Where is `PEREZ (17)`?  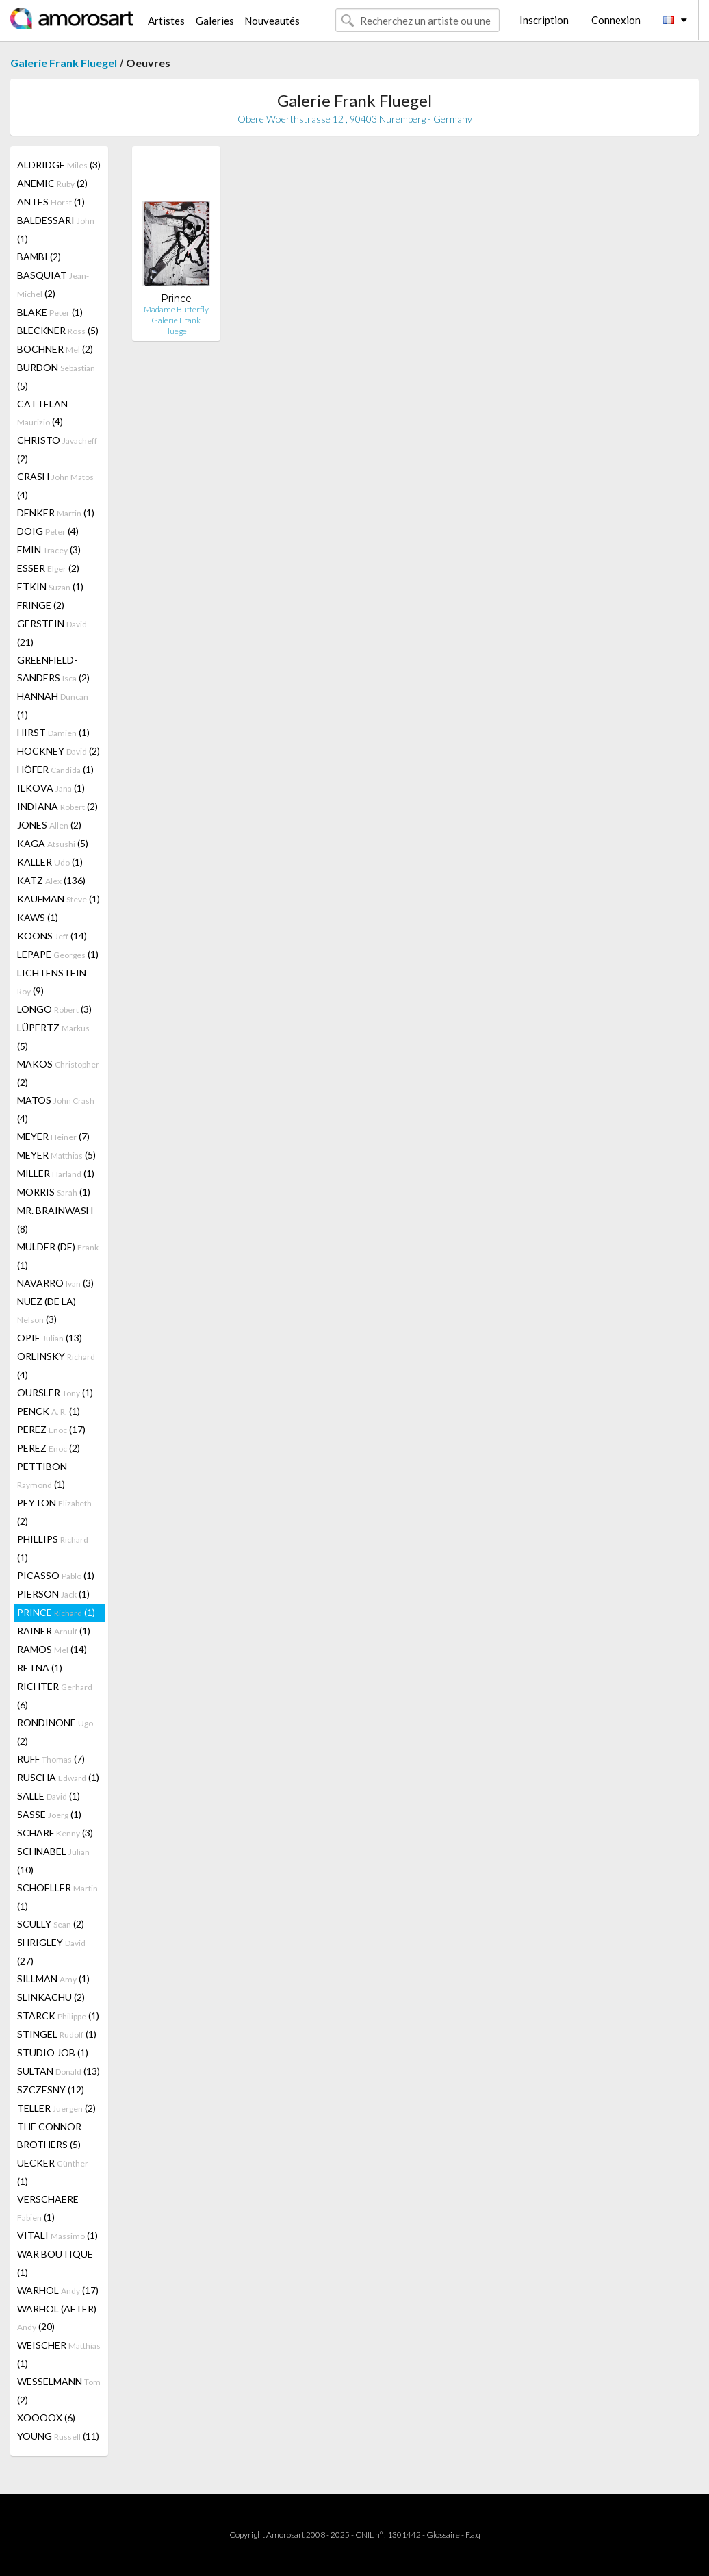
PEREZ (17) is located at coordinates (51, 1429).